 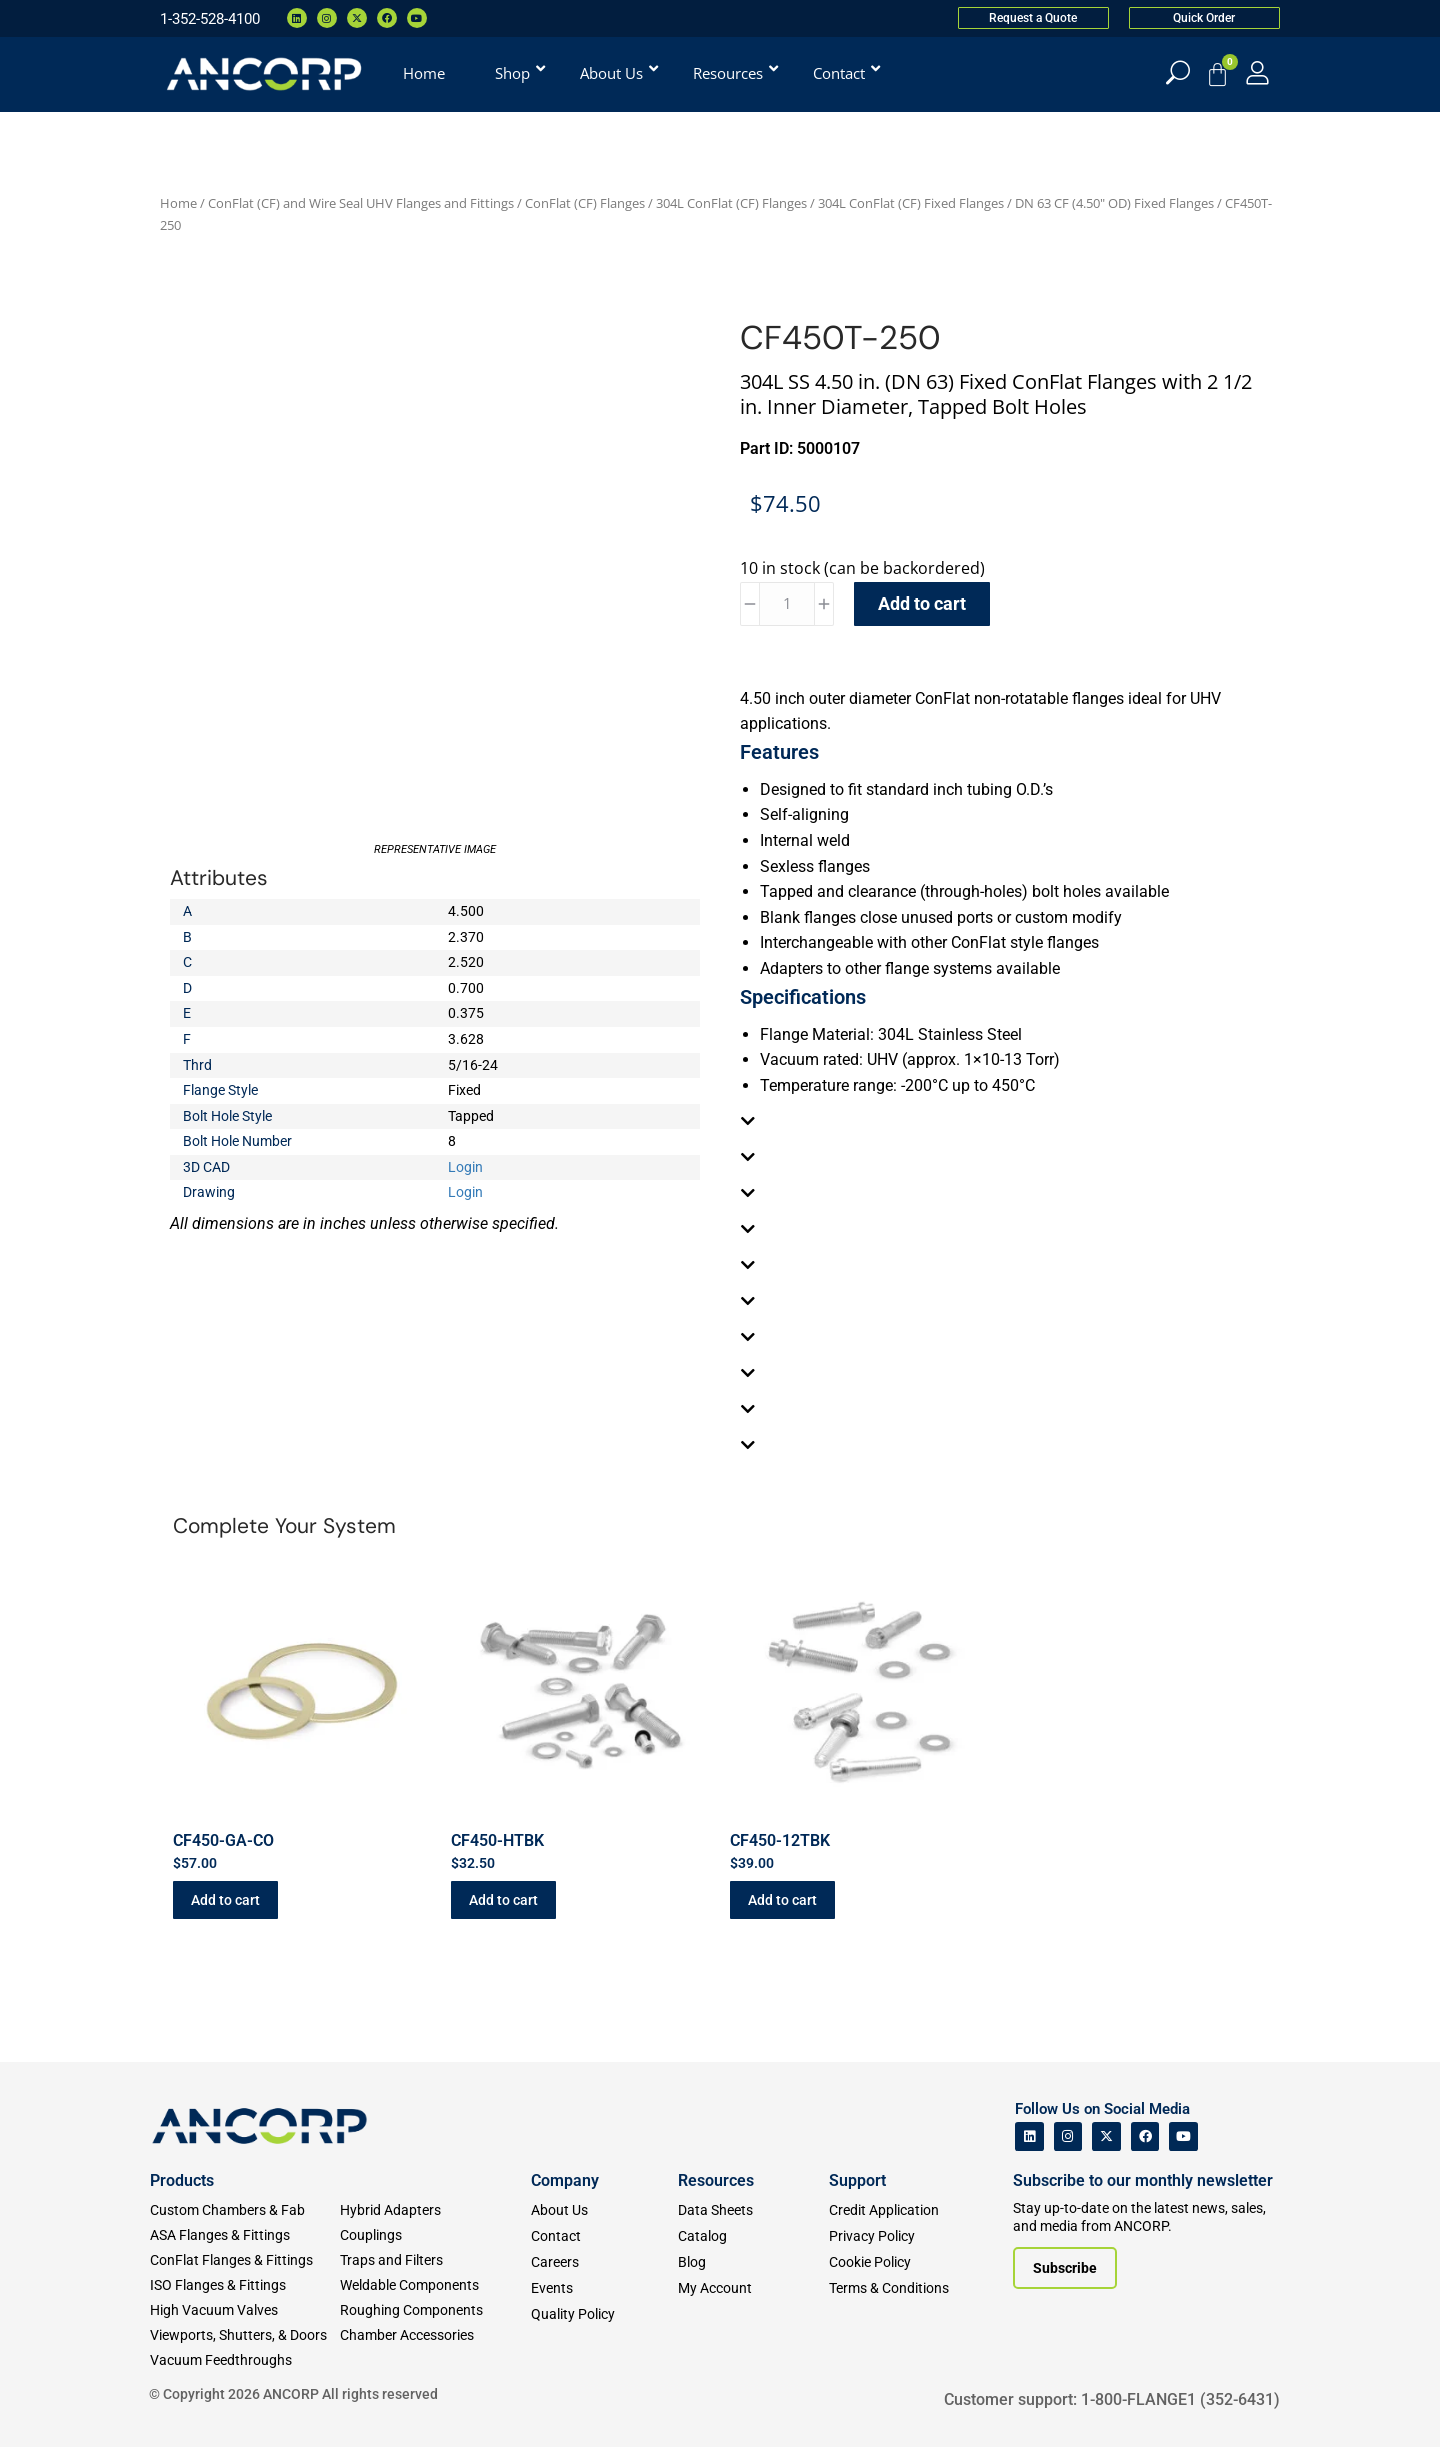 What do you see at coordinates (465, 1167) in the screenshot?
I see `Login` at bounding box center [465, 1167].